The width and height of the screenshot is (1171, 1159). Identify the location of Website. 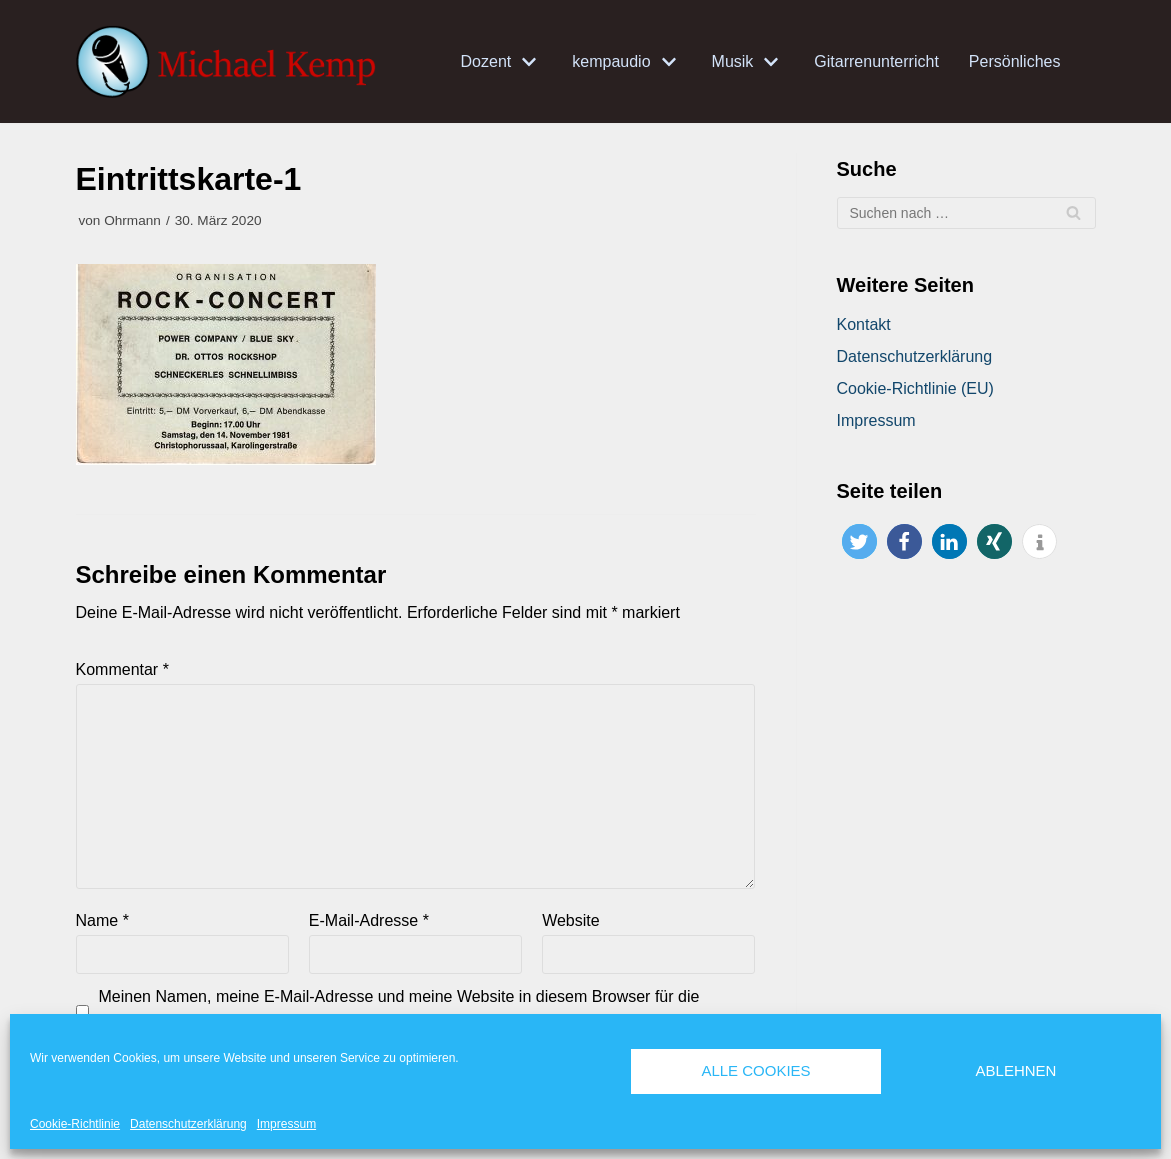
(571, 920).